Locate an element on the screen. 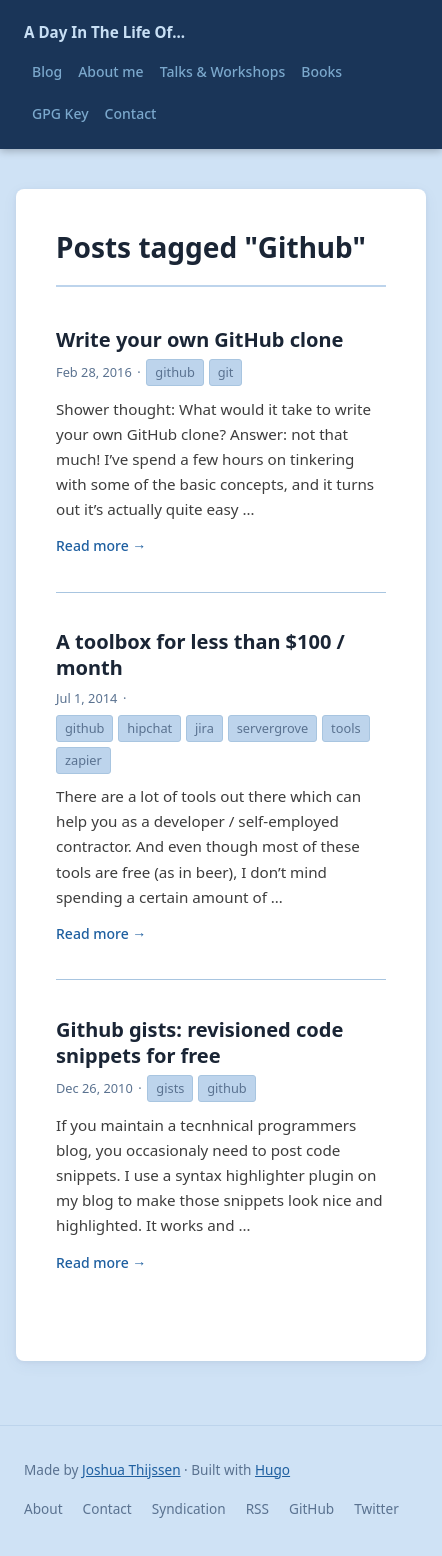 The height and width of the screenshot is (1556, 442). Contact is located at coordinates (131, 113).